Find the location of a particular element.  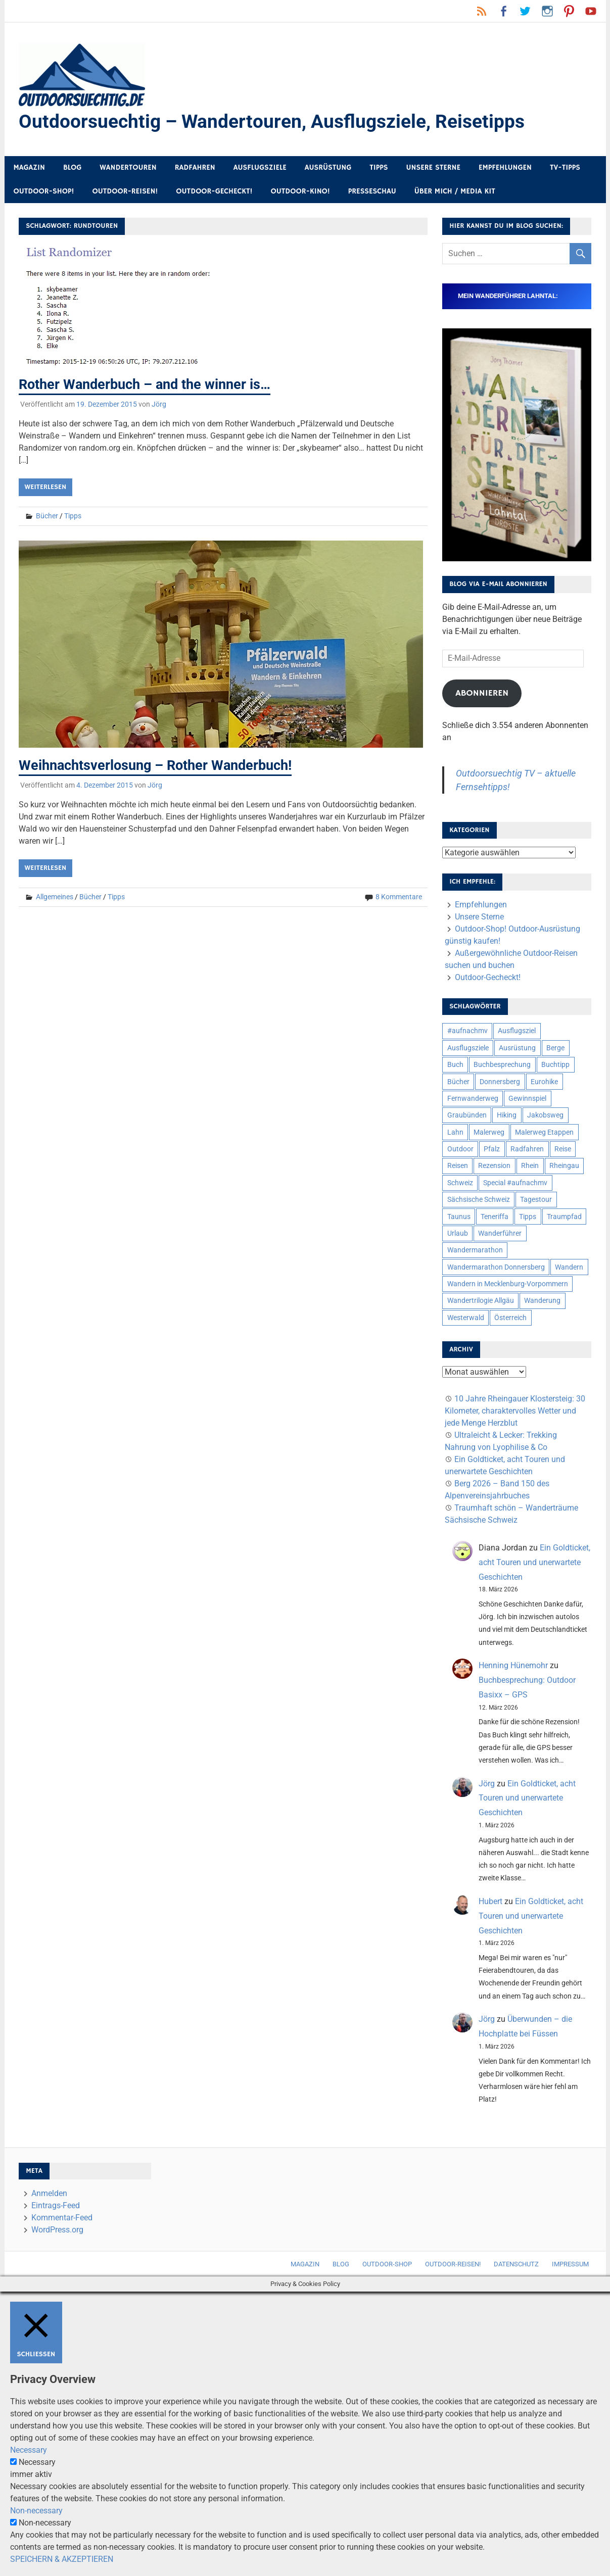

Henning Hünemohr is located at coordinates (513, 1666).